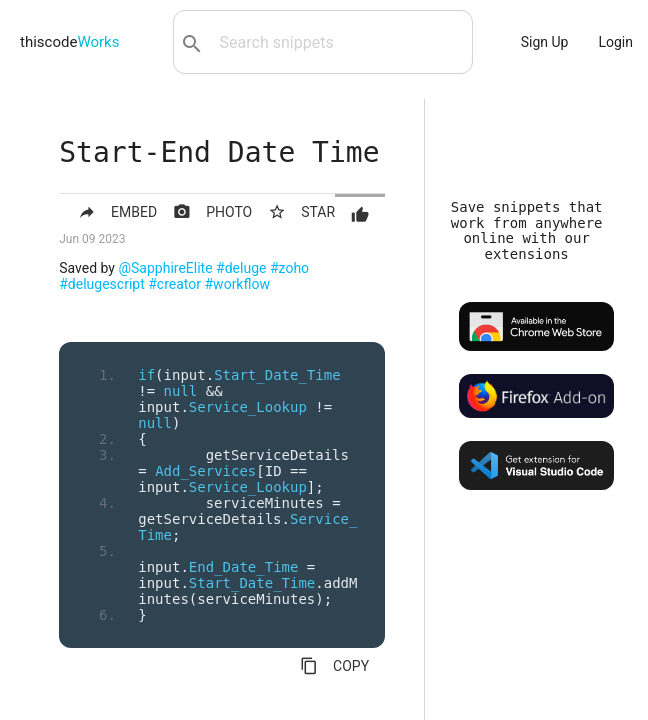 The image size is (648, 720). I want to click on Login, so click(615, 42).